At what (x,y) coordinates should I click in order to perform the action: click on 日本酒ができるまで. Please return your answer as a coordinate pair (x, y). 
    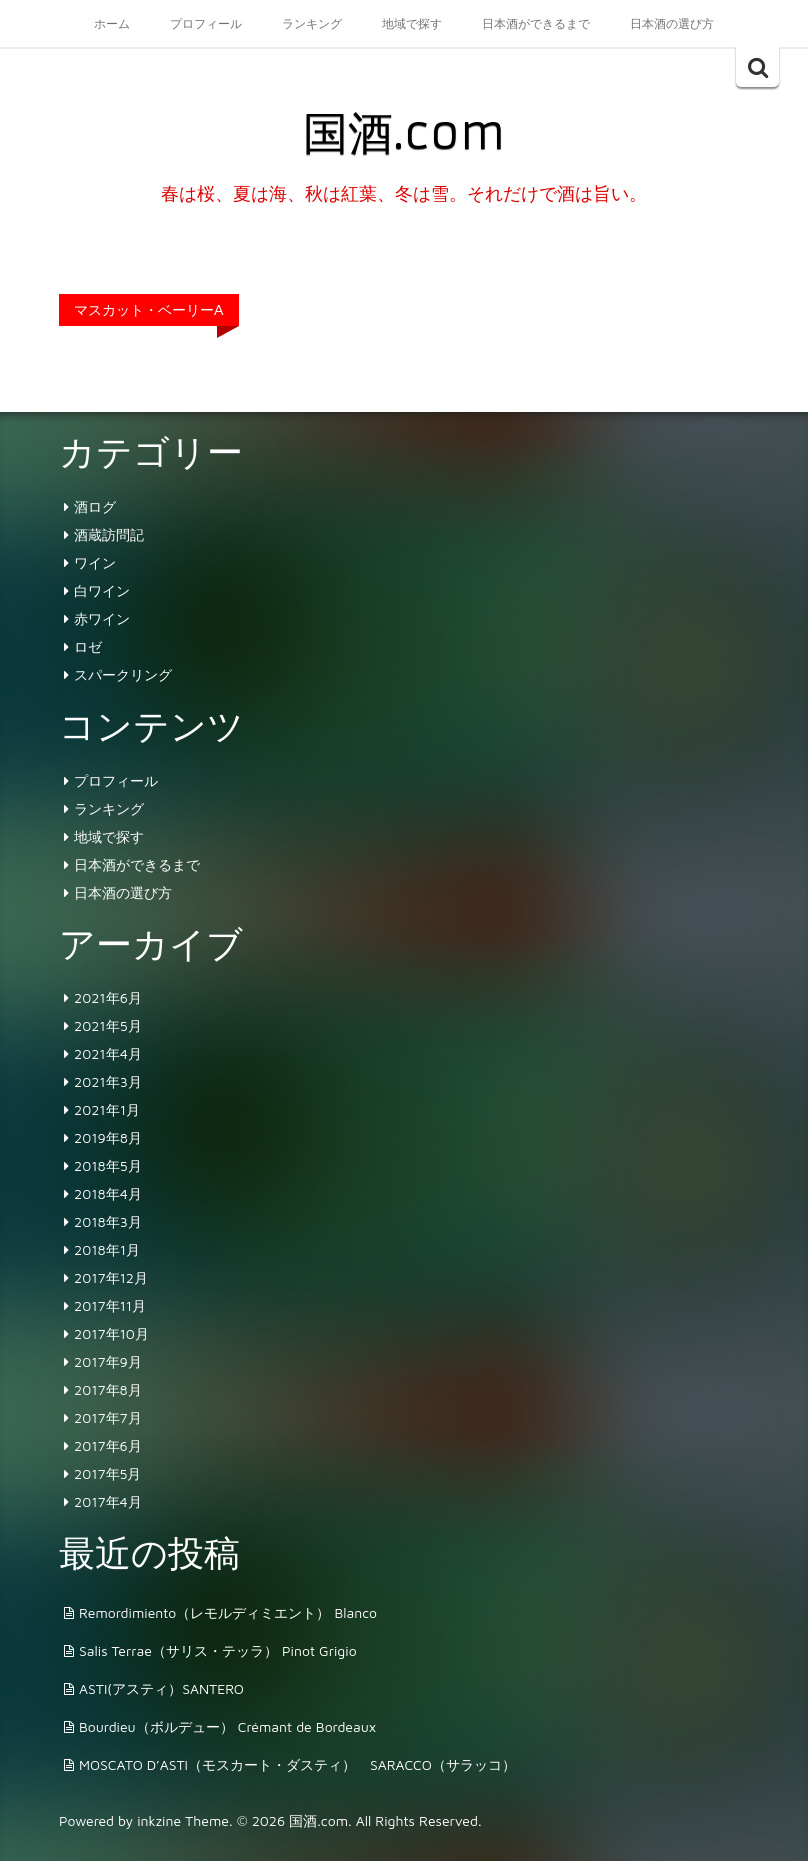
    Looking at the image, I should click on (536, 23).